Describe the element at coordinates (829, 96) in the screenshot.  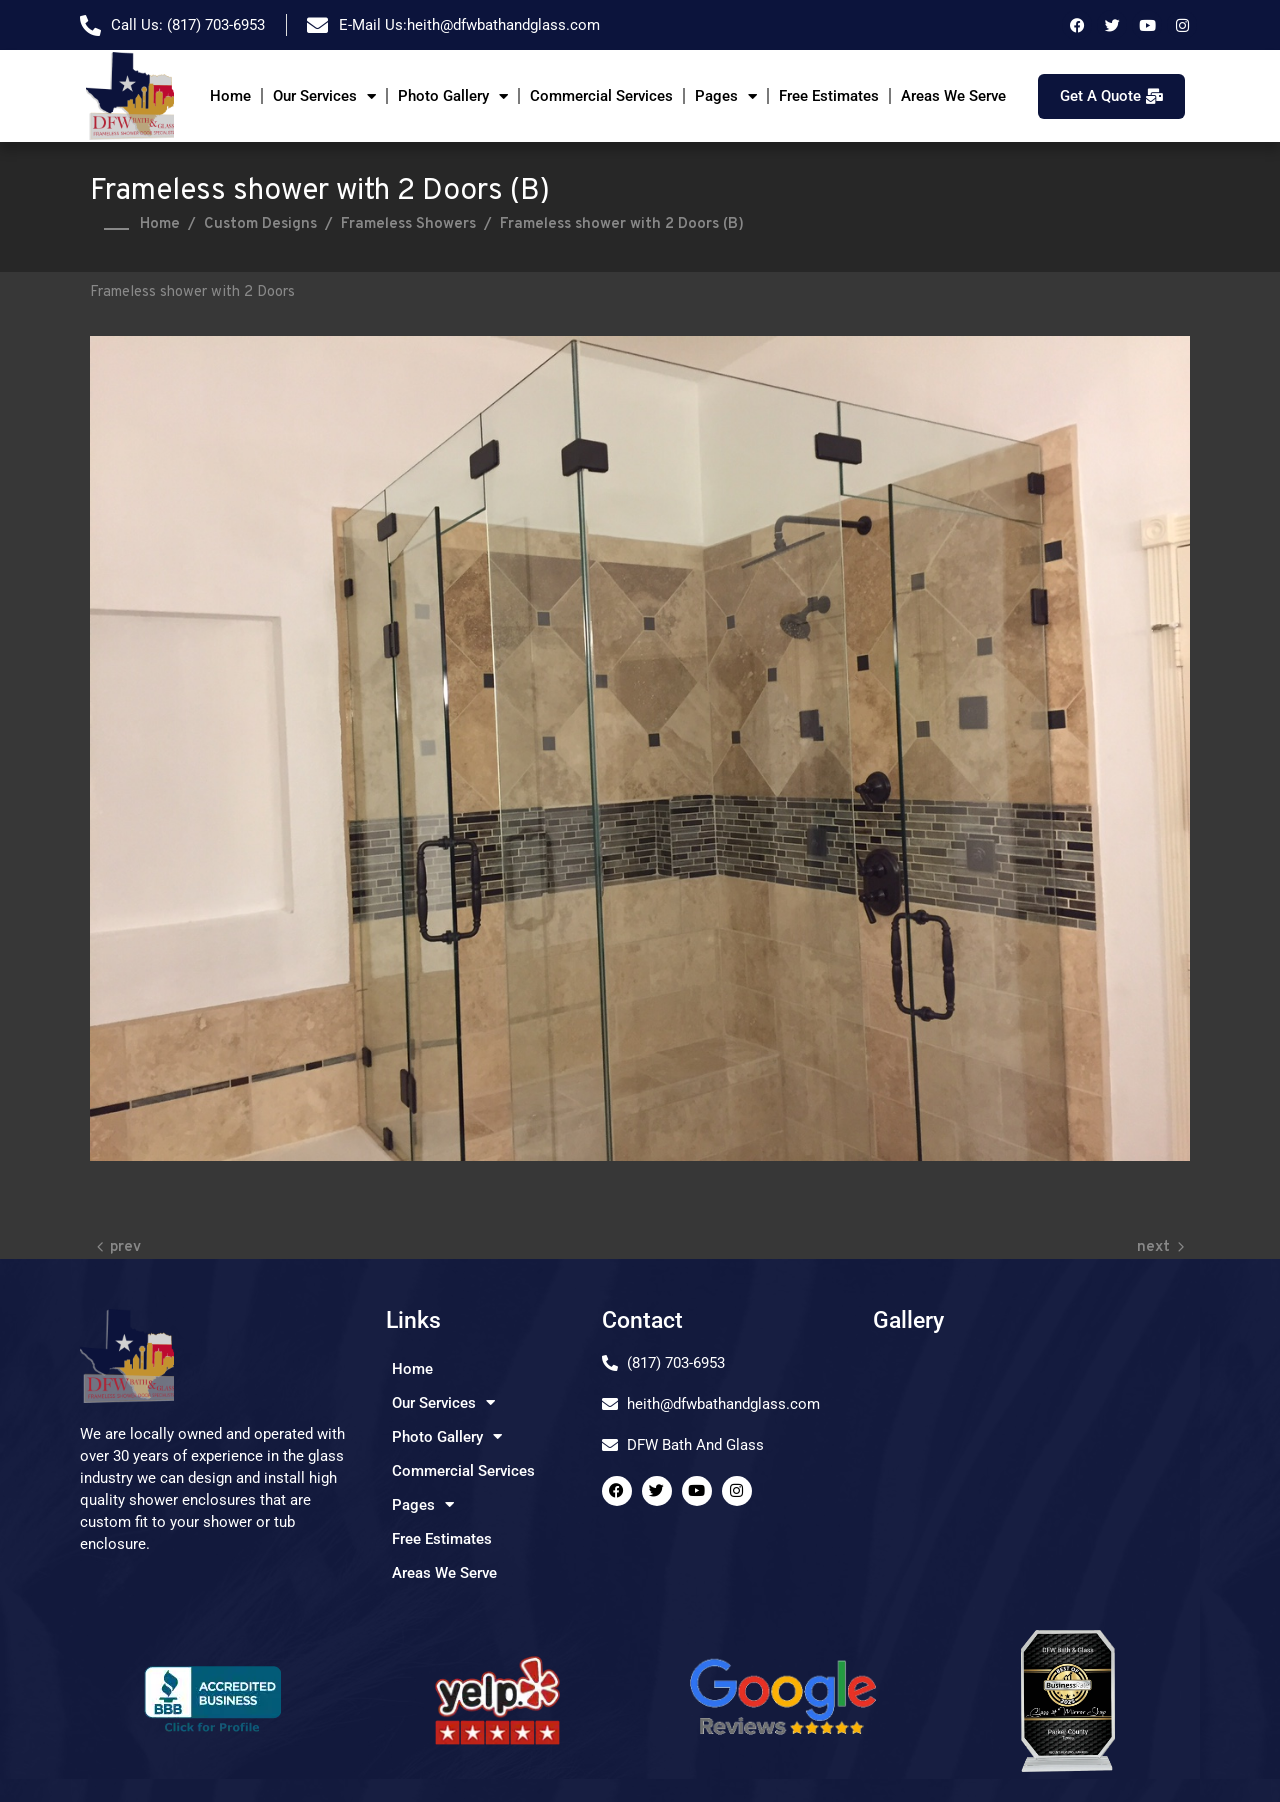
I see `Free Estimates` at that location.